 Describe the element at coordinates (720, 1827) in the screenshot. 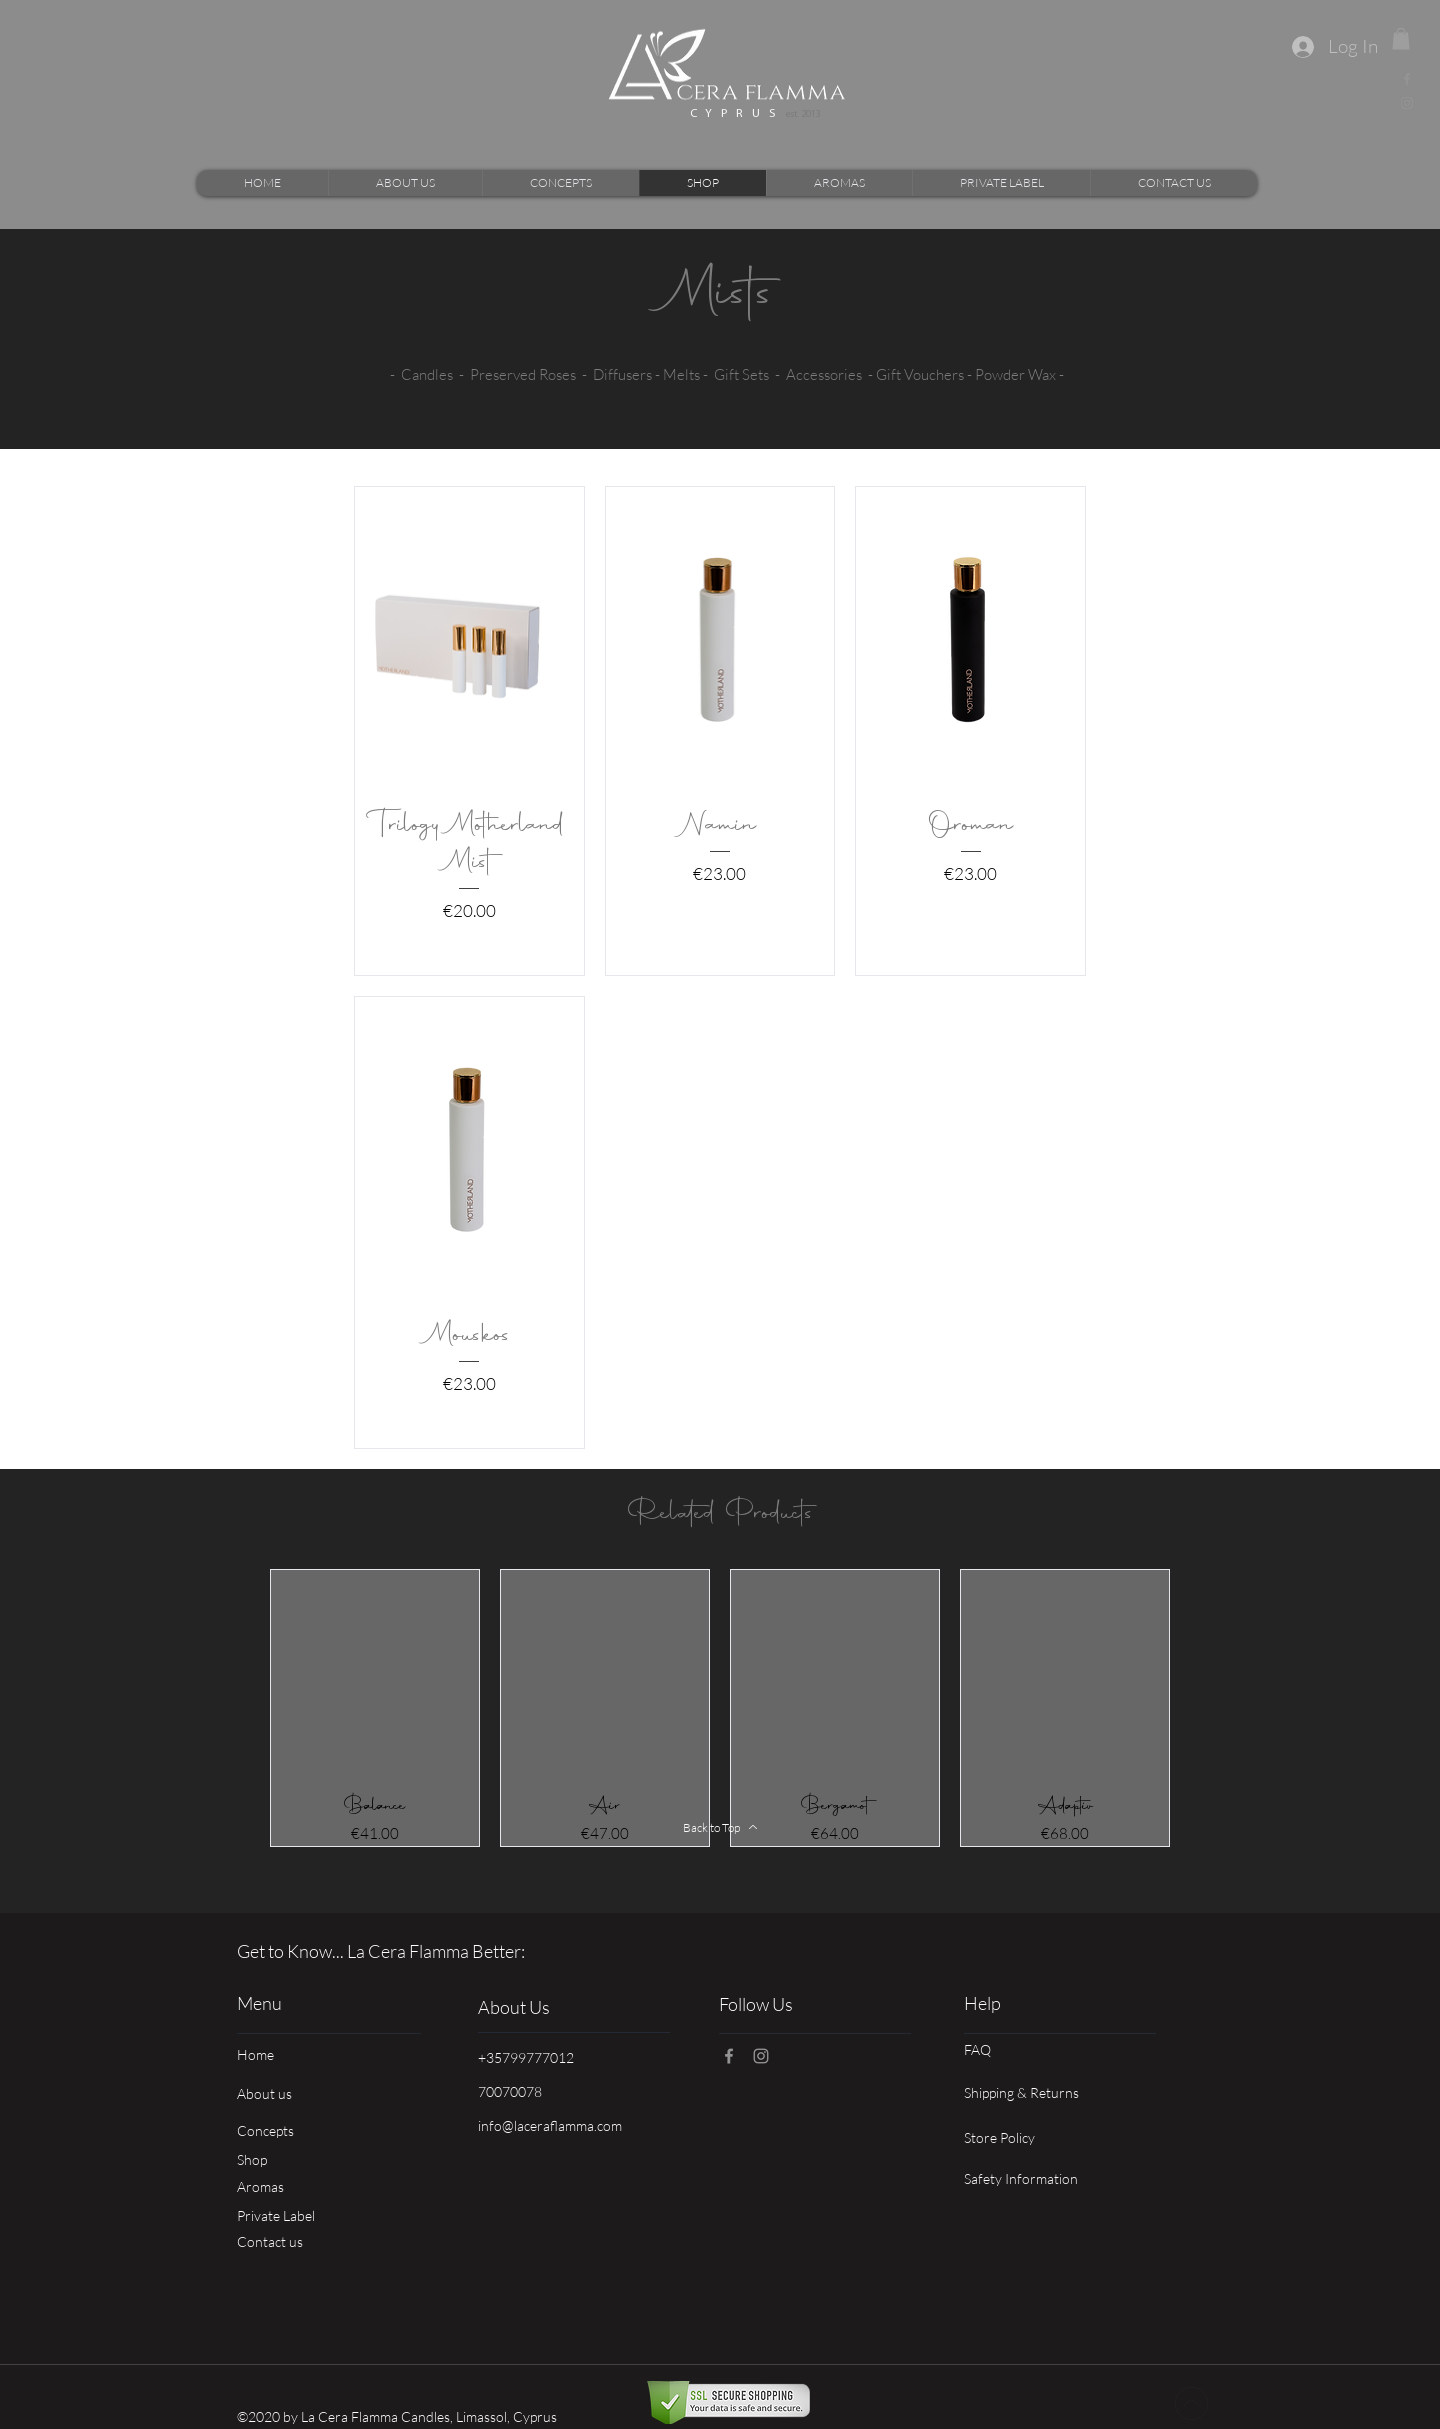

I see `[Back to Top]` at that location.